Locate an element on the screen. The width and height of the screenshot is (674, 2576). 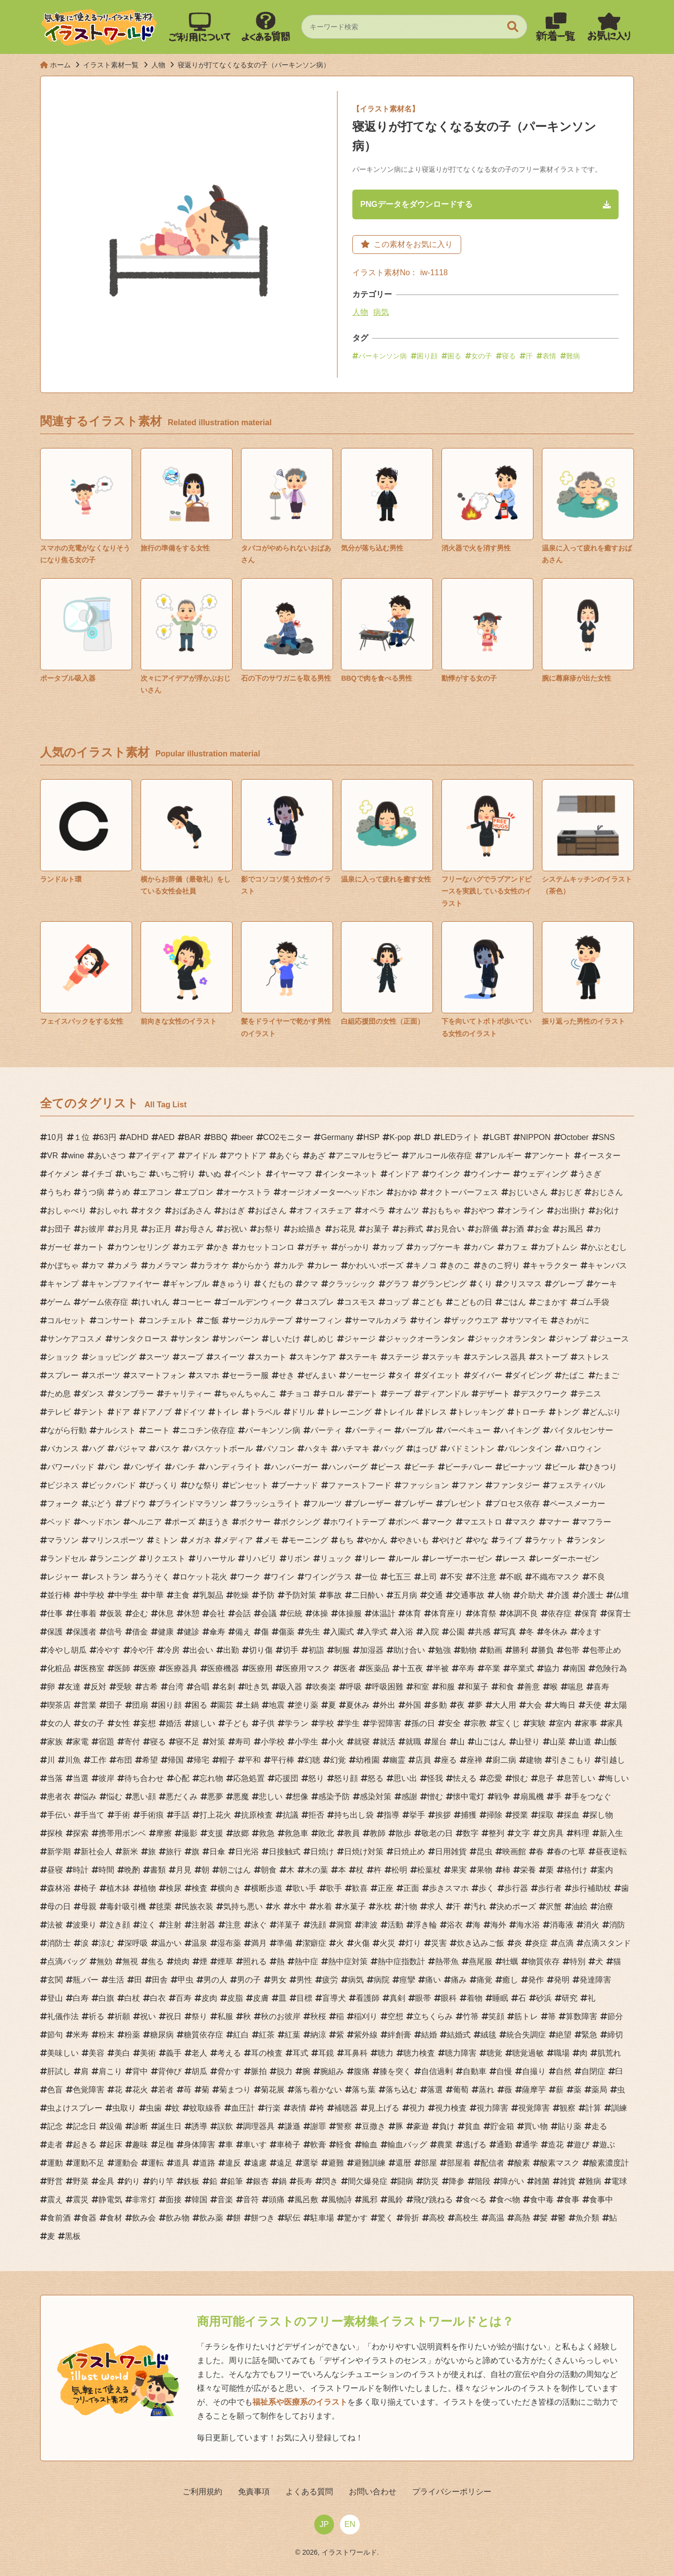
ちゃんちゃんこ is located at coordinates (249, 1395).